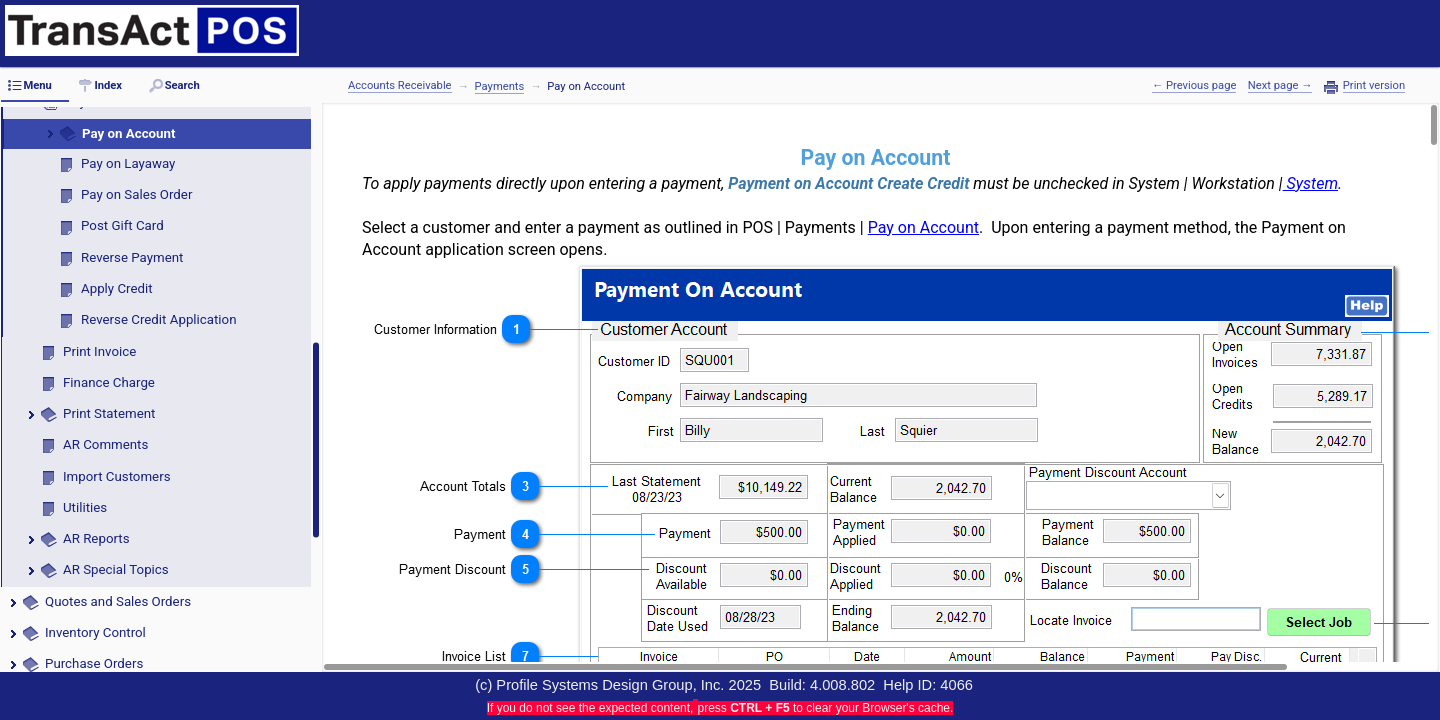  I want to click on Post Gift Card, so click(122, 225).